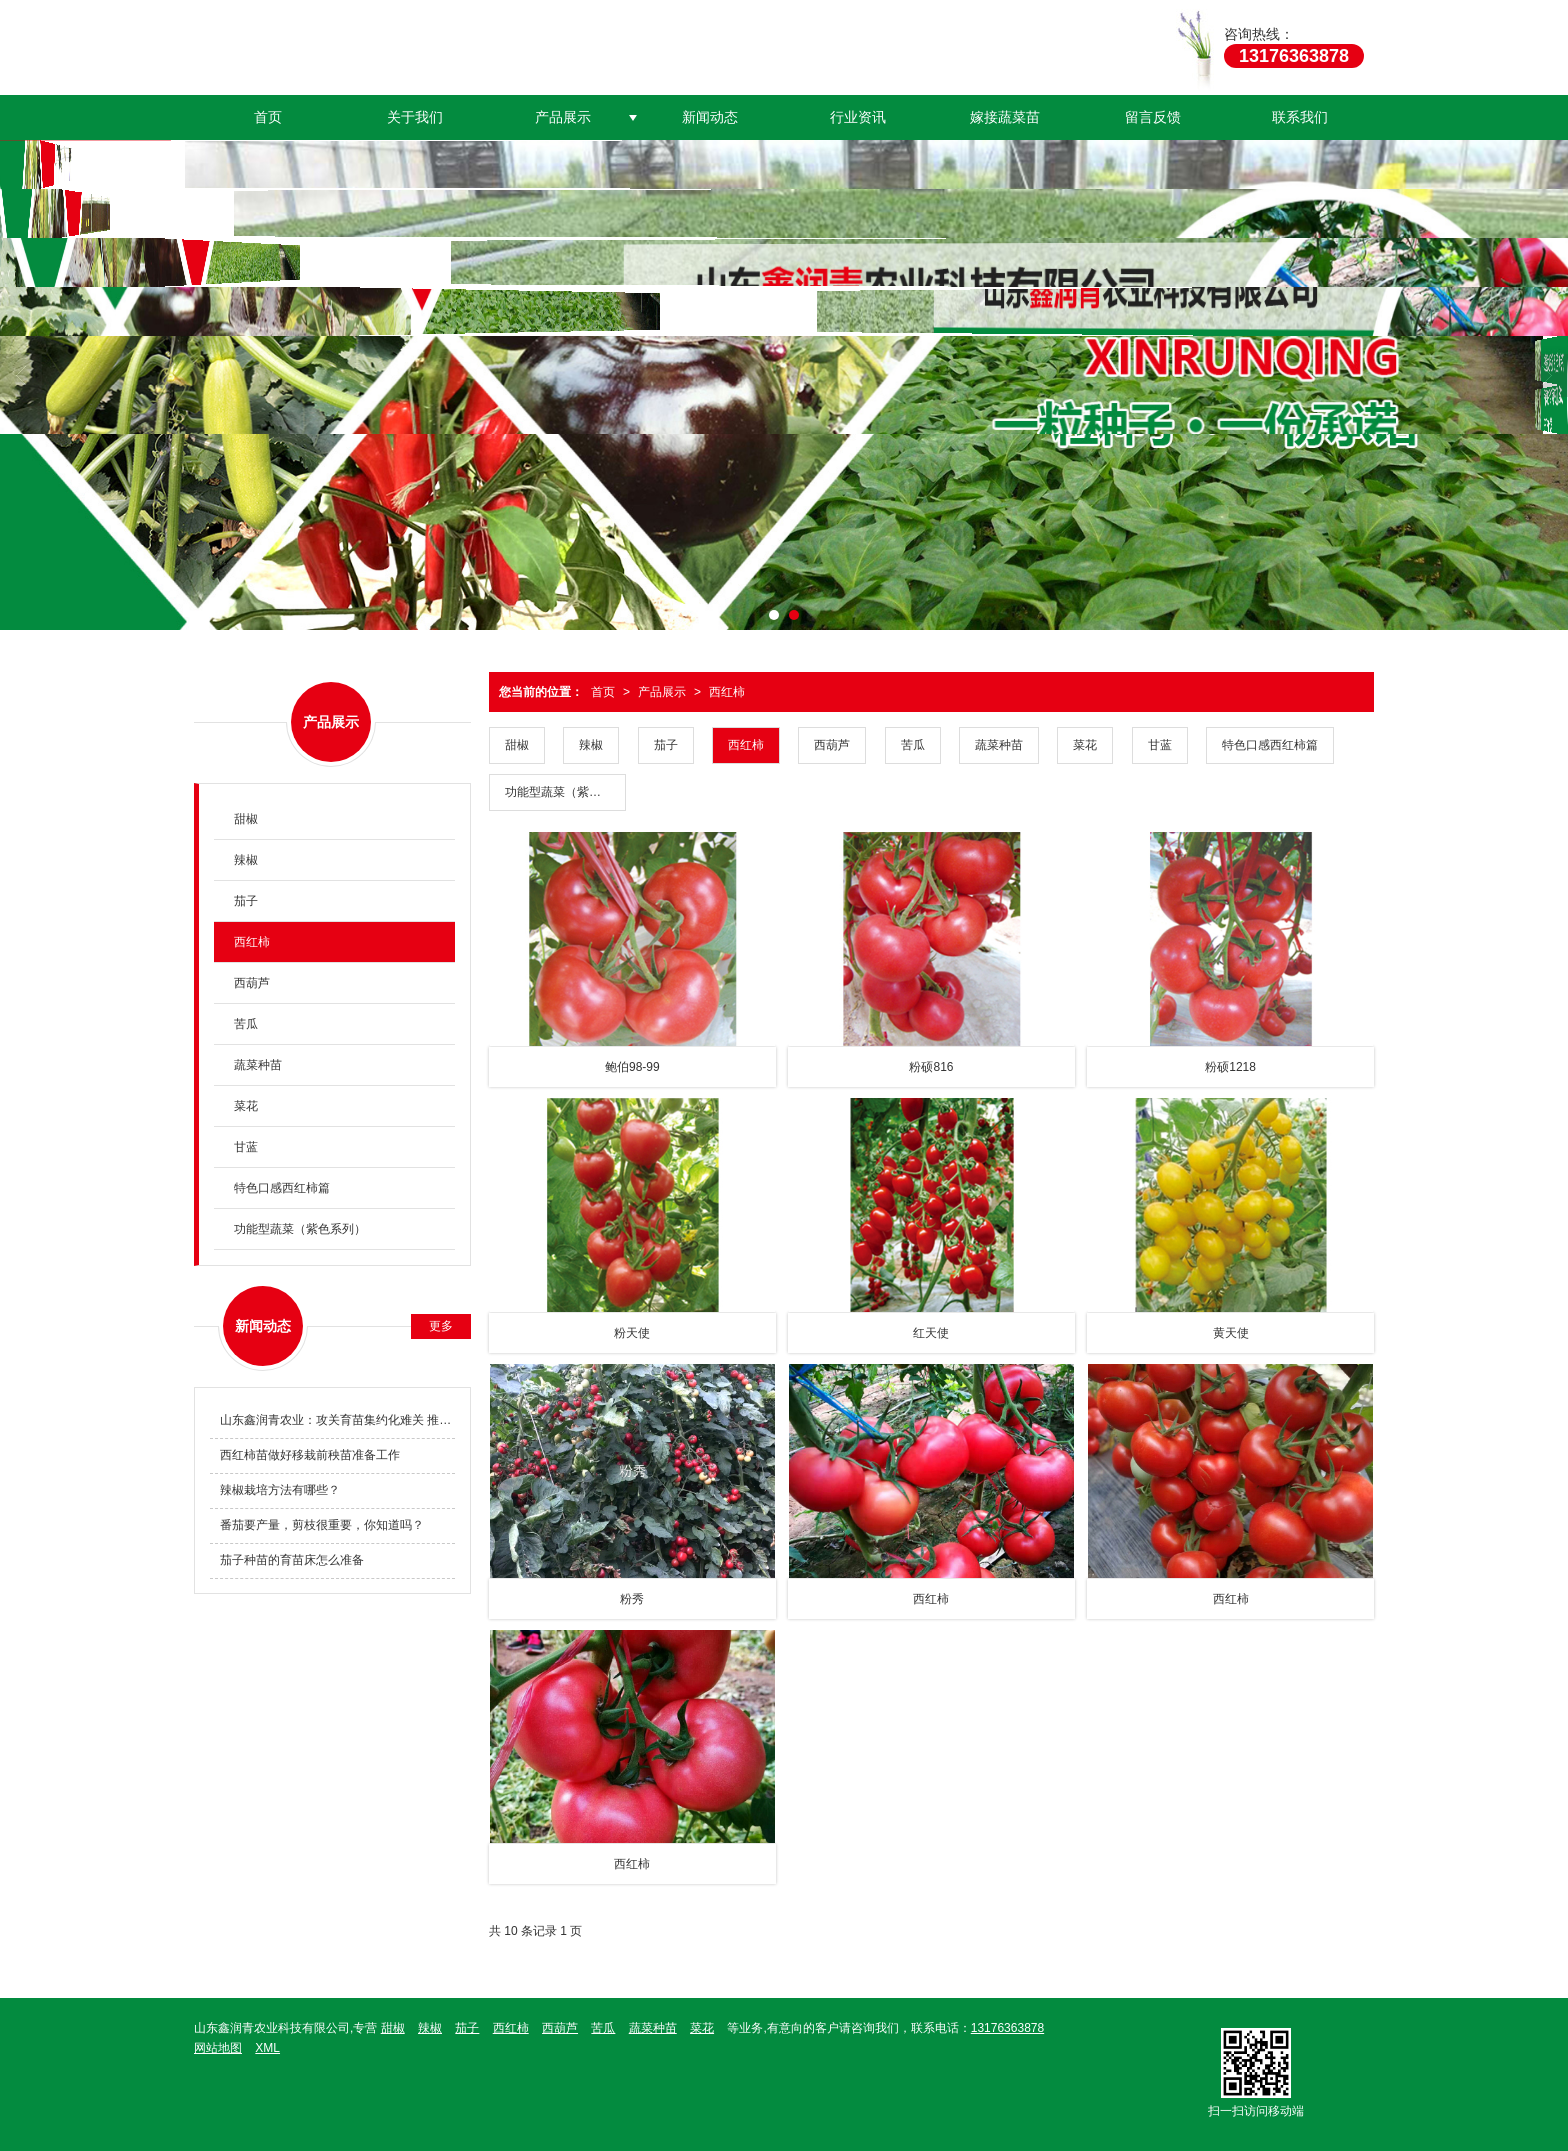 The height and width of the screenshot is (2151, 1568). I want to click on 功能型蔬菜（紫色系列）, so click(565, 792).